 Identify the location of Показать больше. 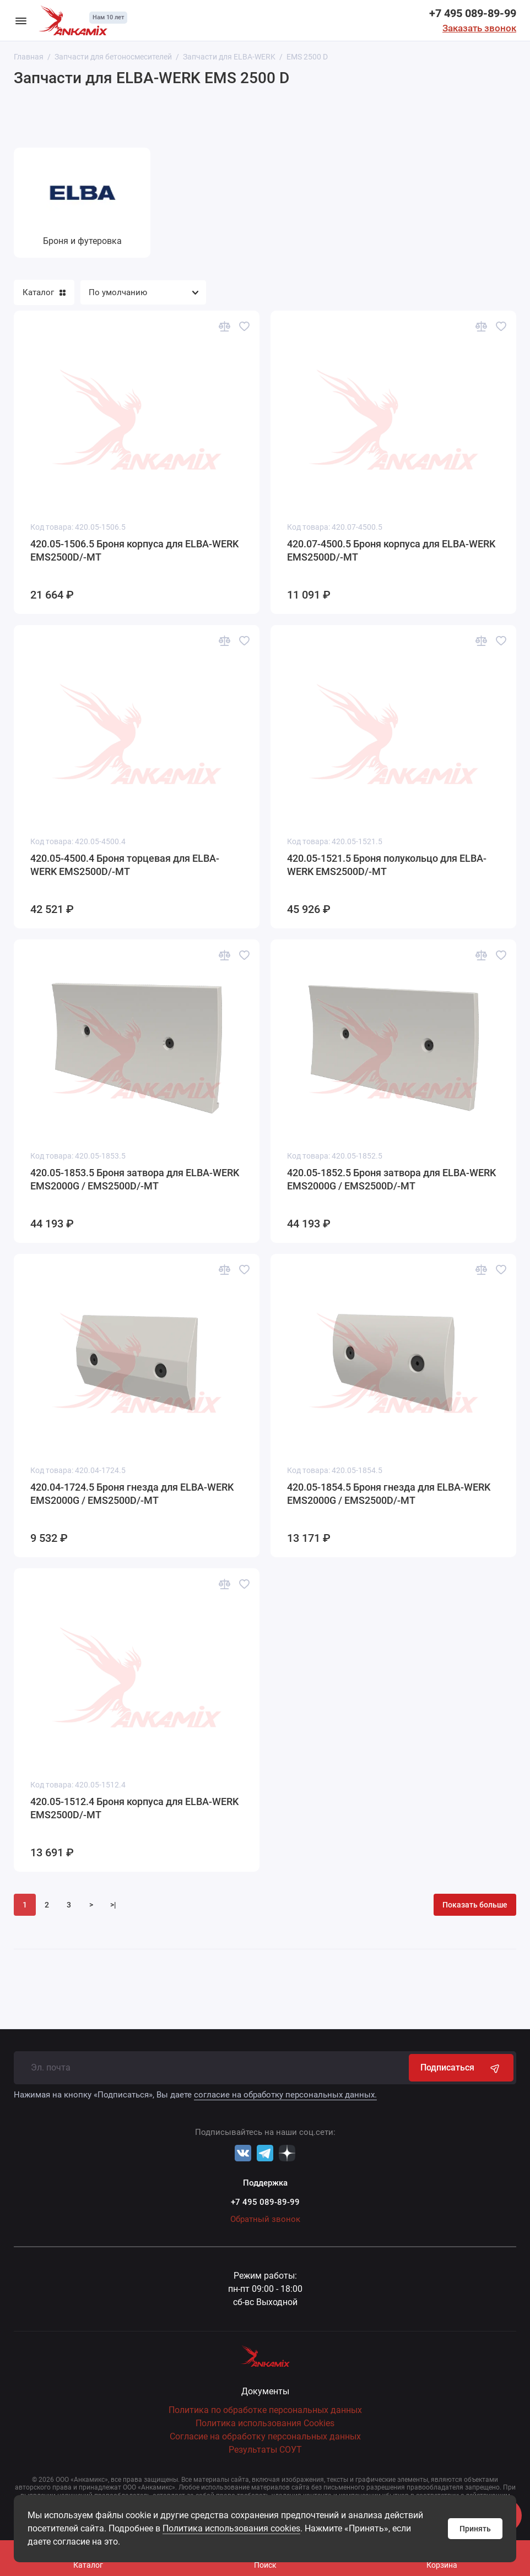
(474, 1904).